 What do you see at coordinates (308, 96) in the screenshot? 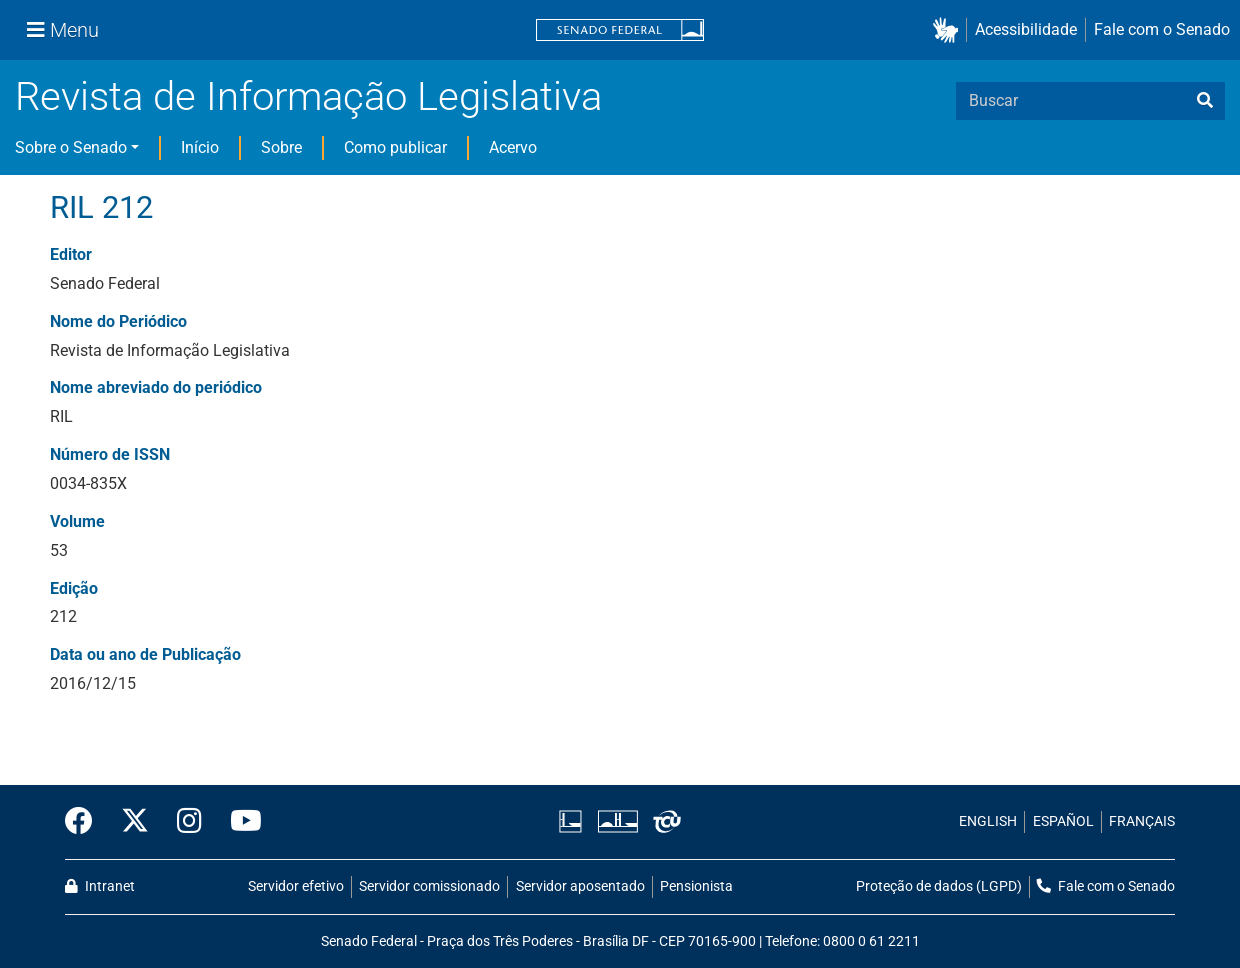
I see `Revista de Informação Legislativa` at bounding box center [308, 96].